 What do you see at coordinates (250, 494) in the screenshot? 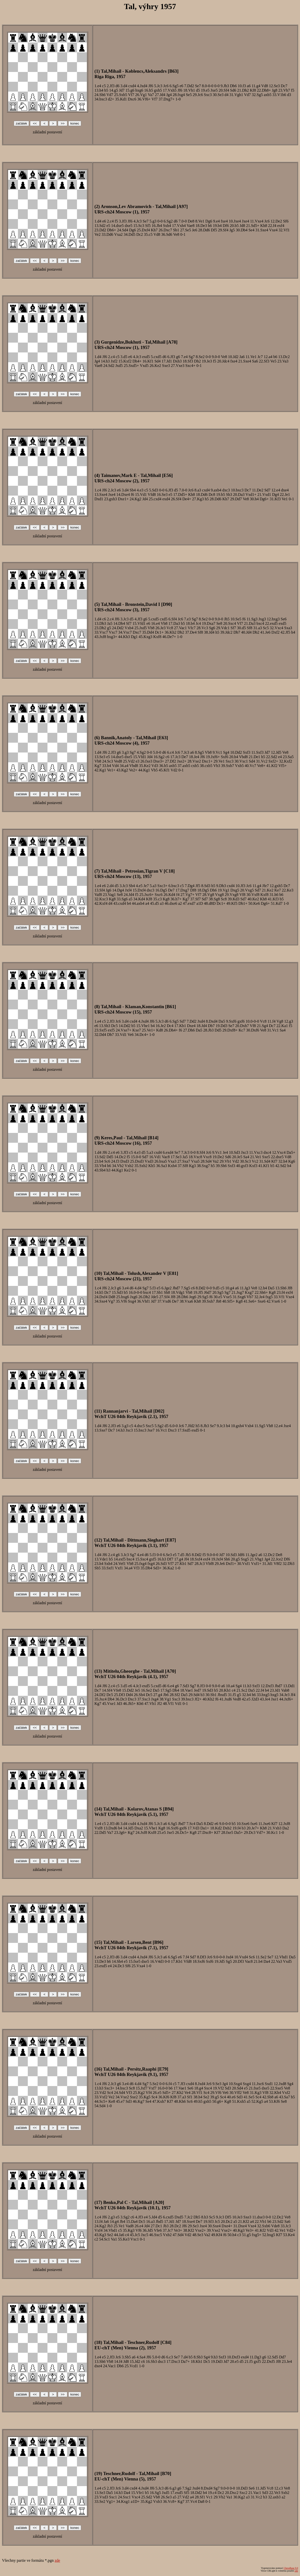
I see `Vxd1+` at bounding box center [250, 494].